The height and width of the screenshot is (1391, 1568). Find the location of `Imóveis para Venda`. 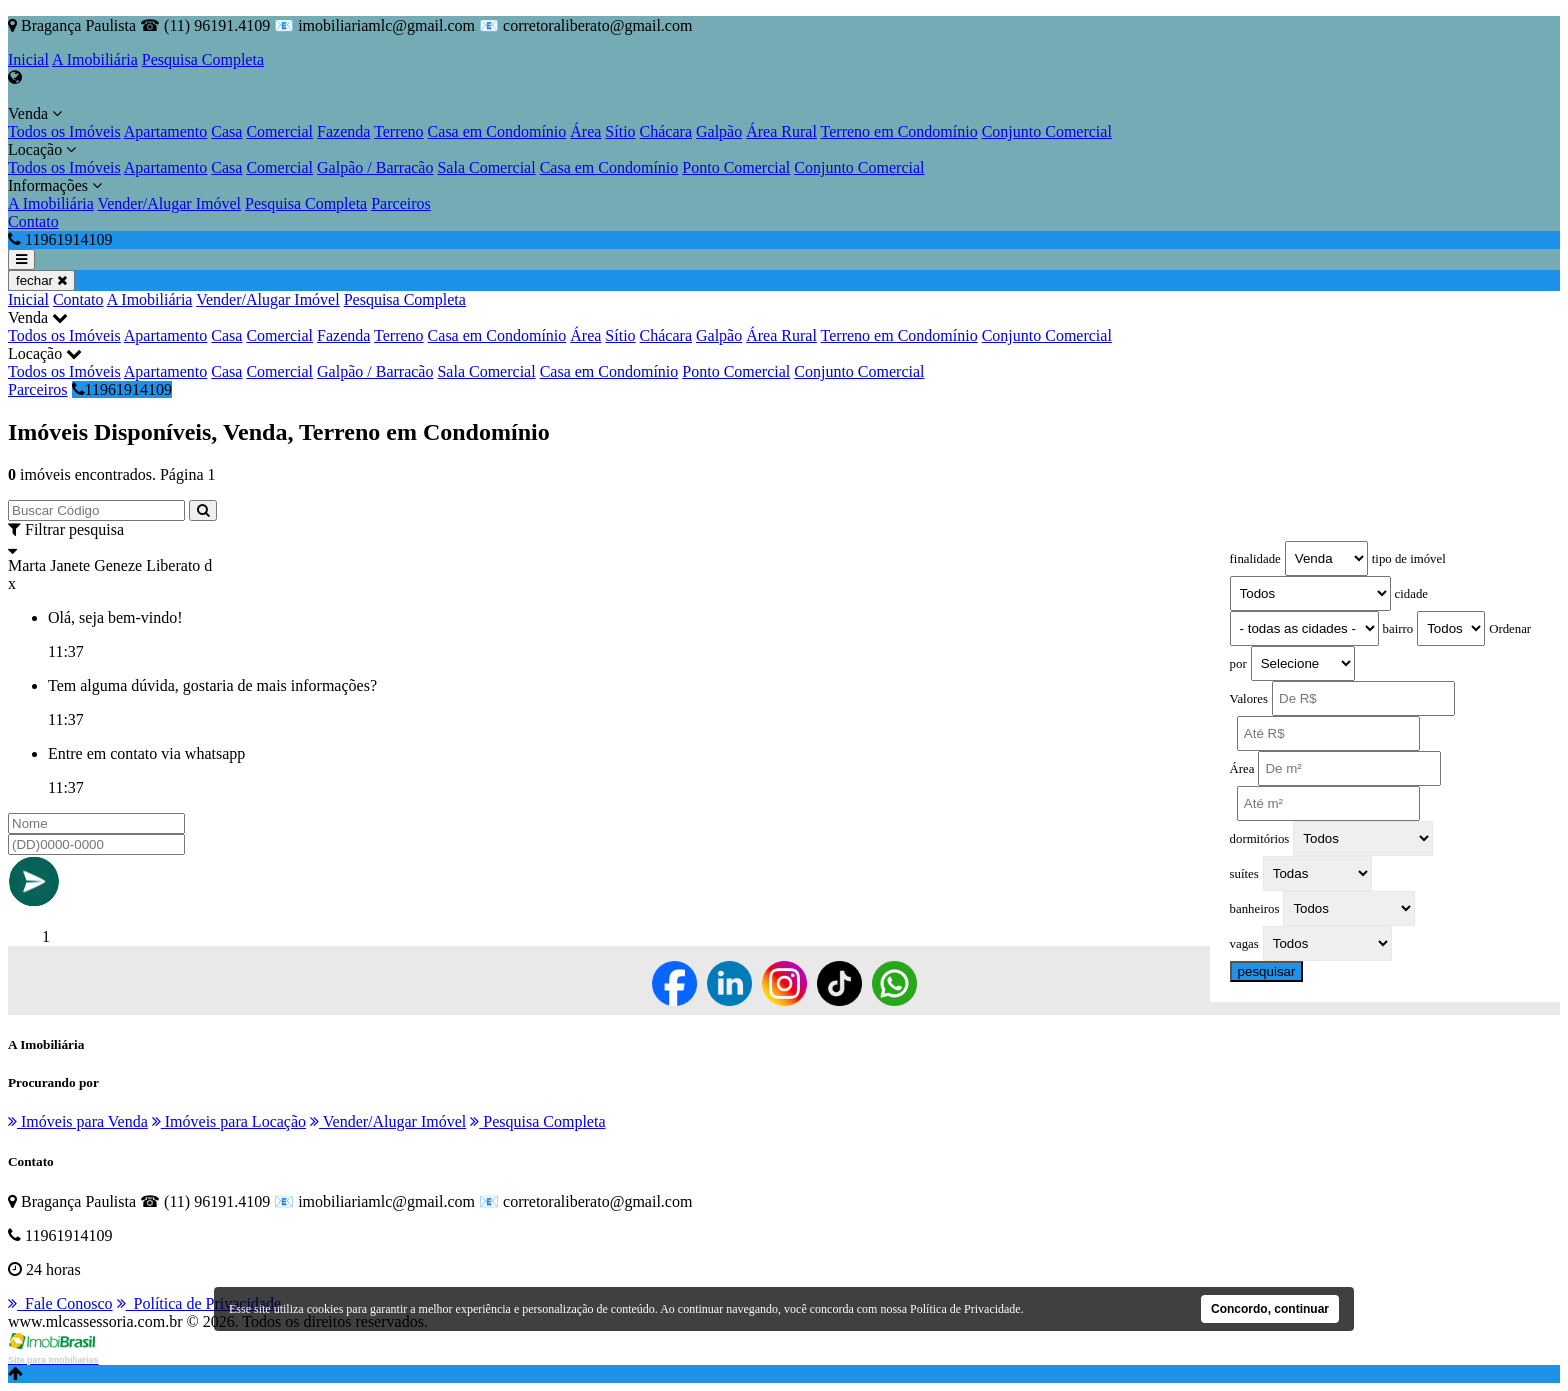

Imóveis para Venda is located at coordinates (78, 1121).